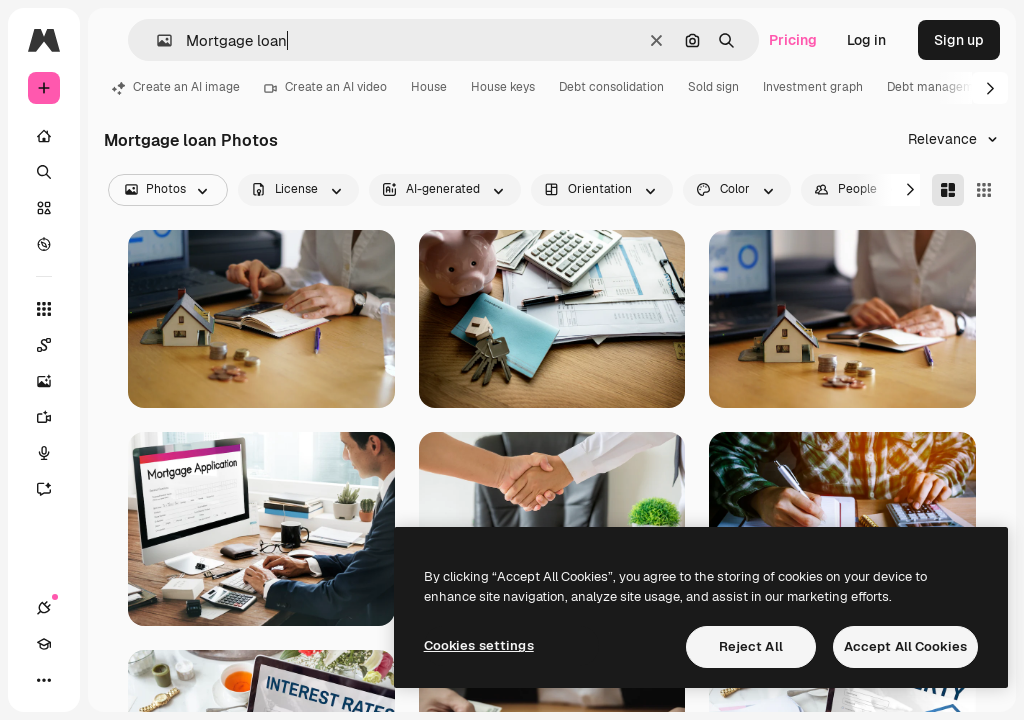  I want to click on [Academy], so click(44, 644).